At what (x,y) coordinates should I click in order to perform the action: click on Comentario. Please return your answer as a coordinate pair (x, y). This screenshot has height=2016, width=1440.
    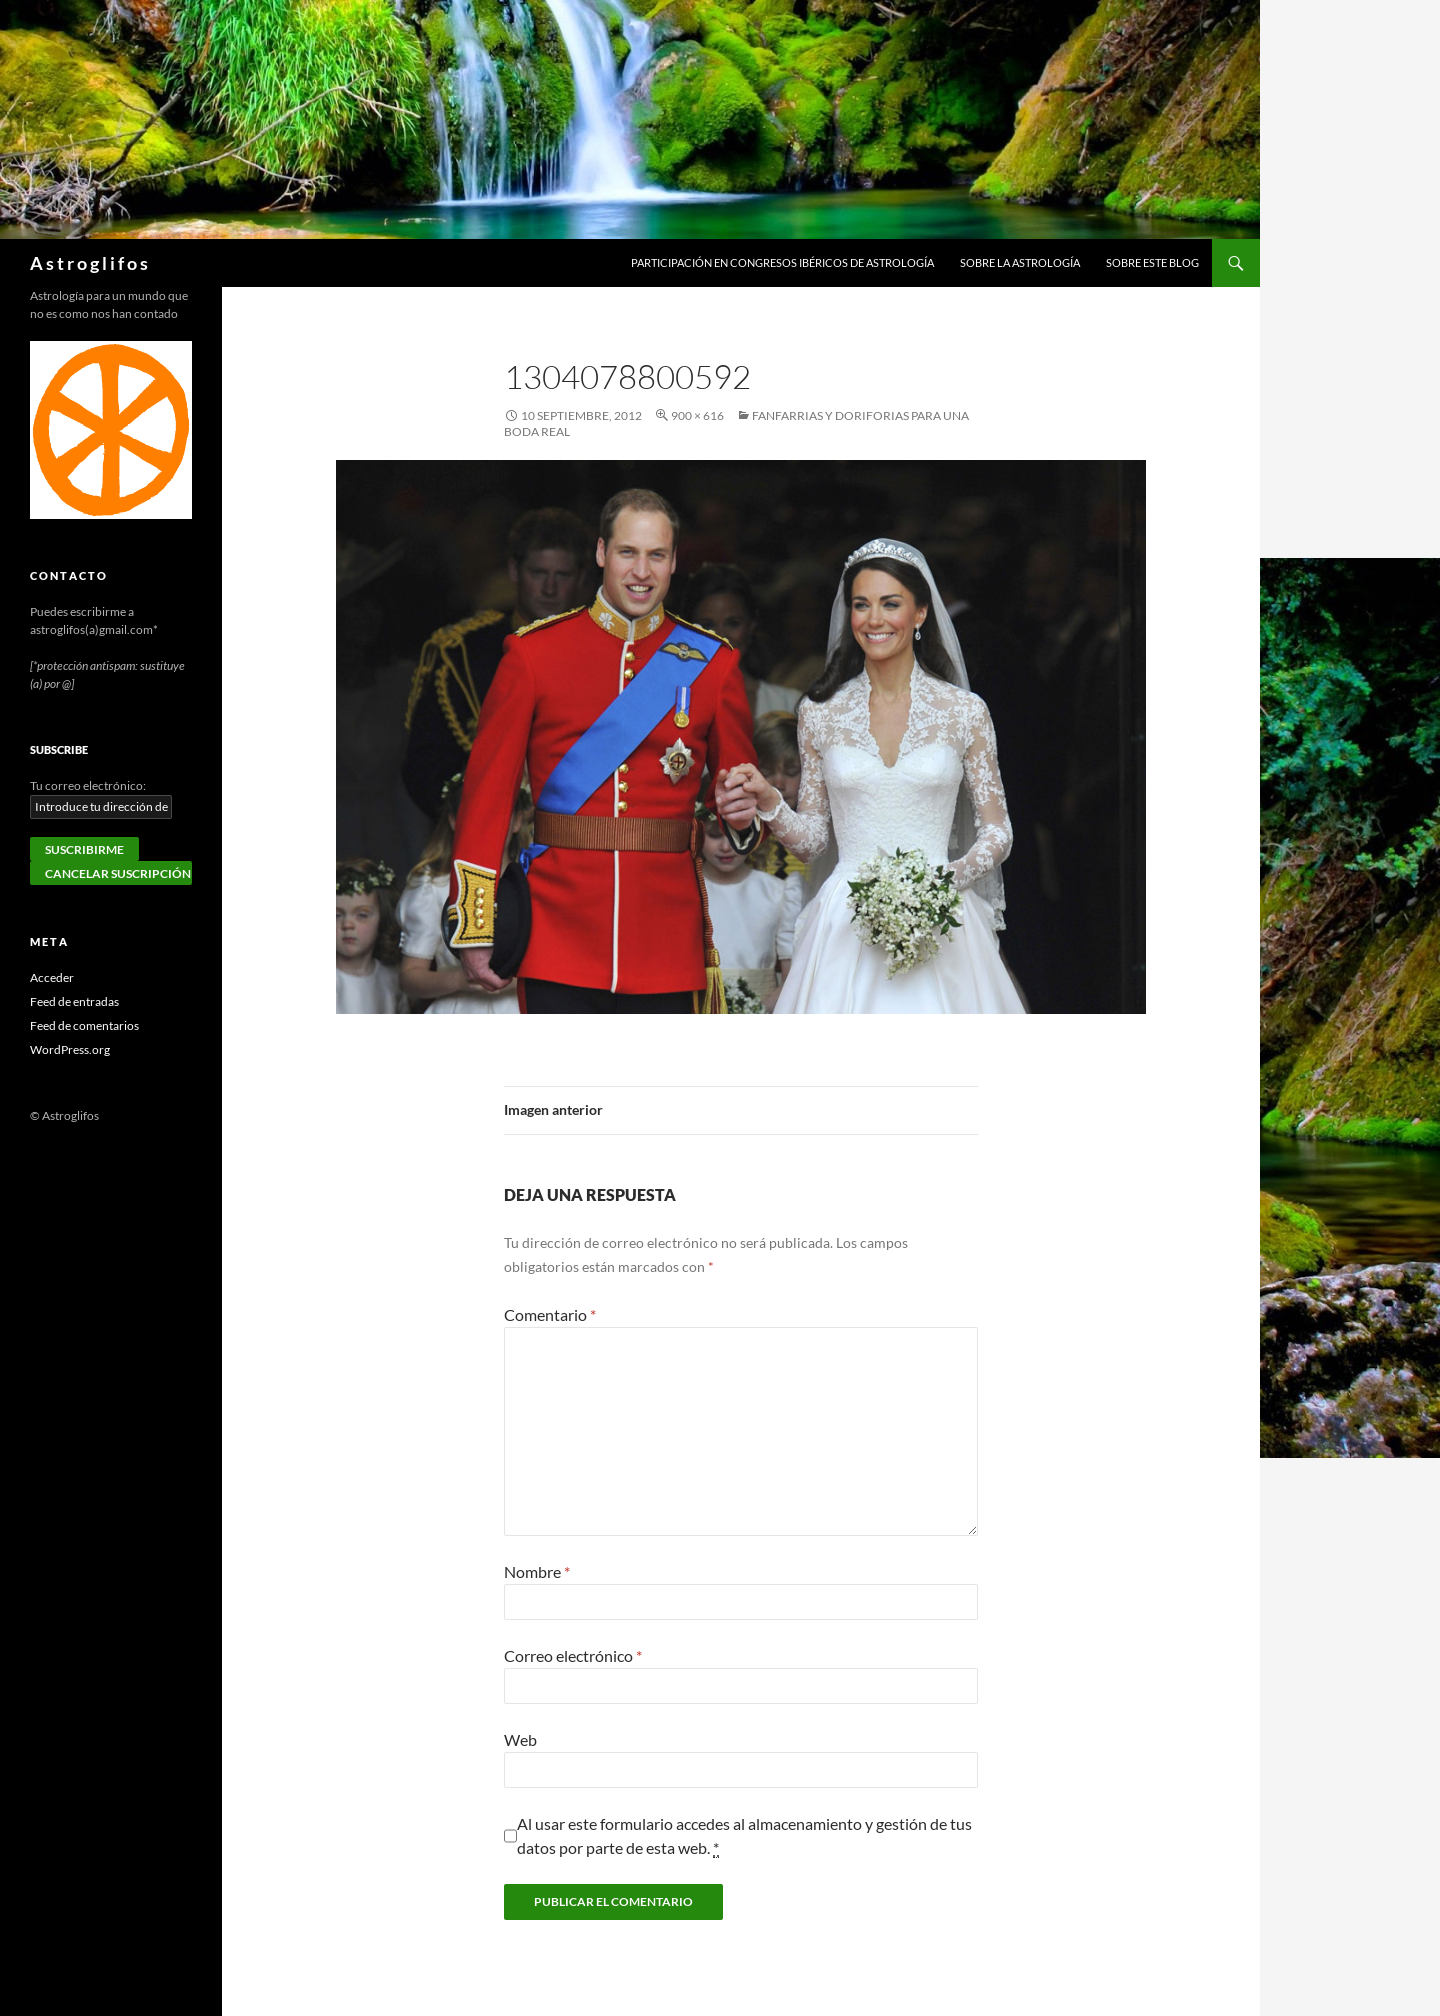
    Looking at the image, I should click on (550, 1314).